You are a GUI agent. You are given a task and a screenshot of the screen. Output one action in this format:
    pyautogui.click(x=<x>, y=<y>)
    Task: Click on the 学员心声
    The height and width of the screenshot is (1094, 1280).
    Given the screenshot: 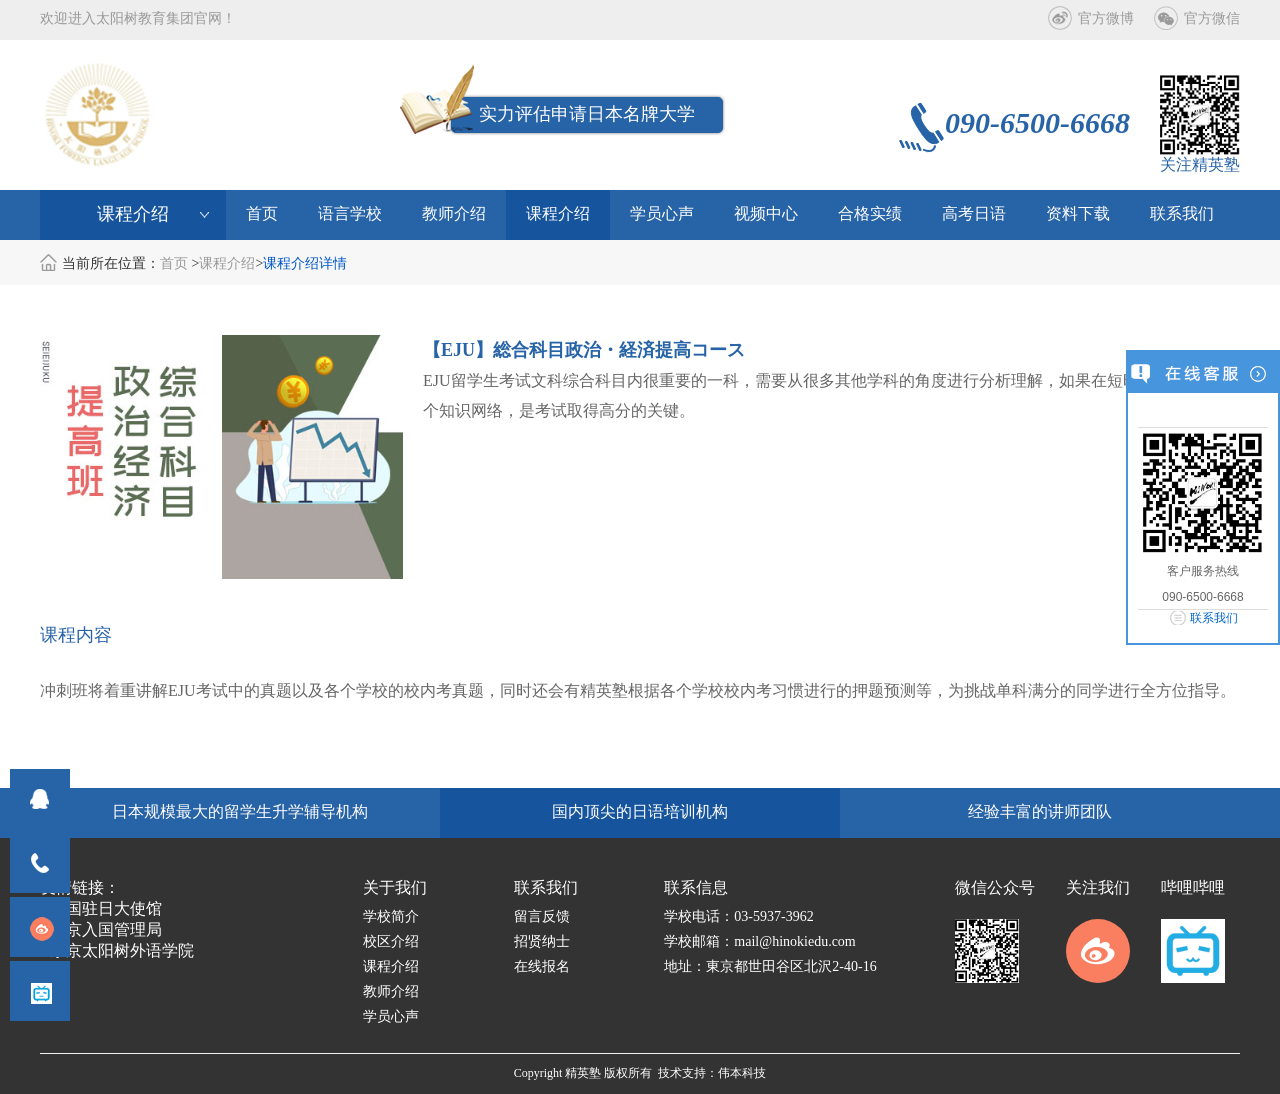 What is the action you would take?
    pyautogui.click(x=662, y=214)
    